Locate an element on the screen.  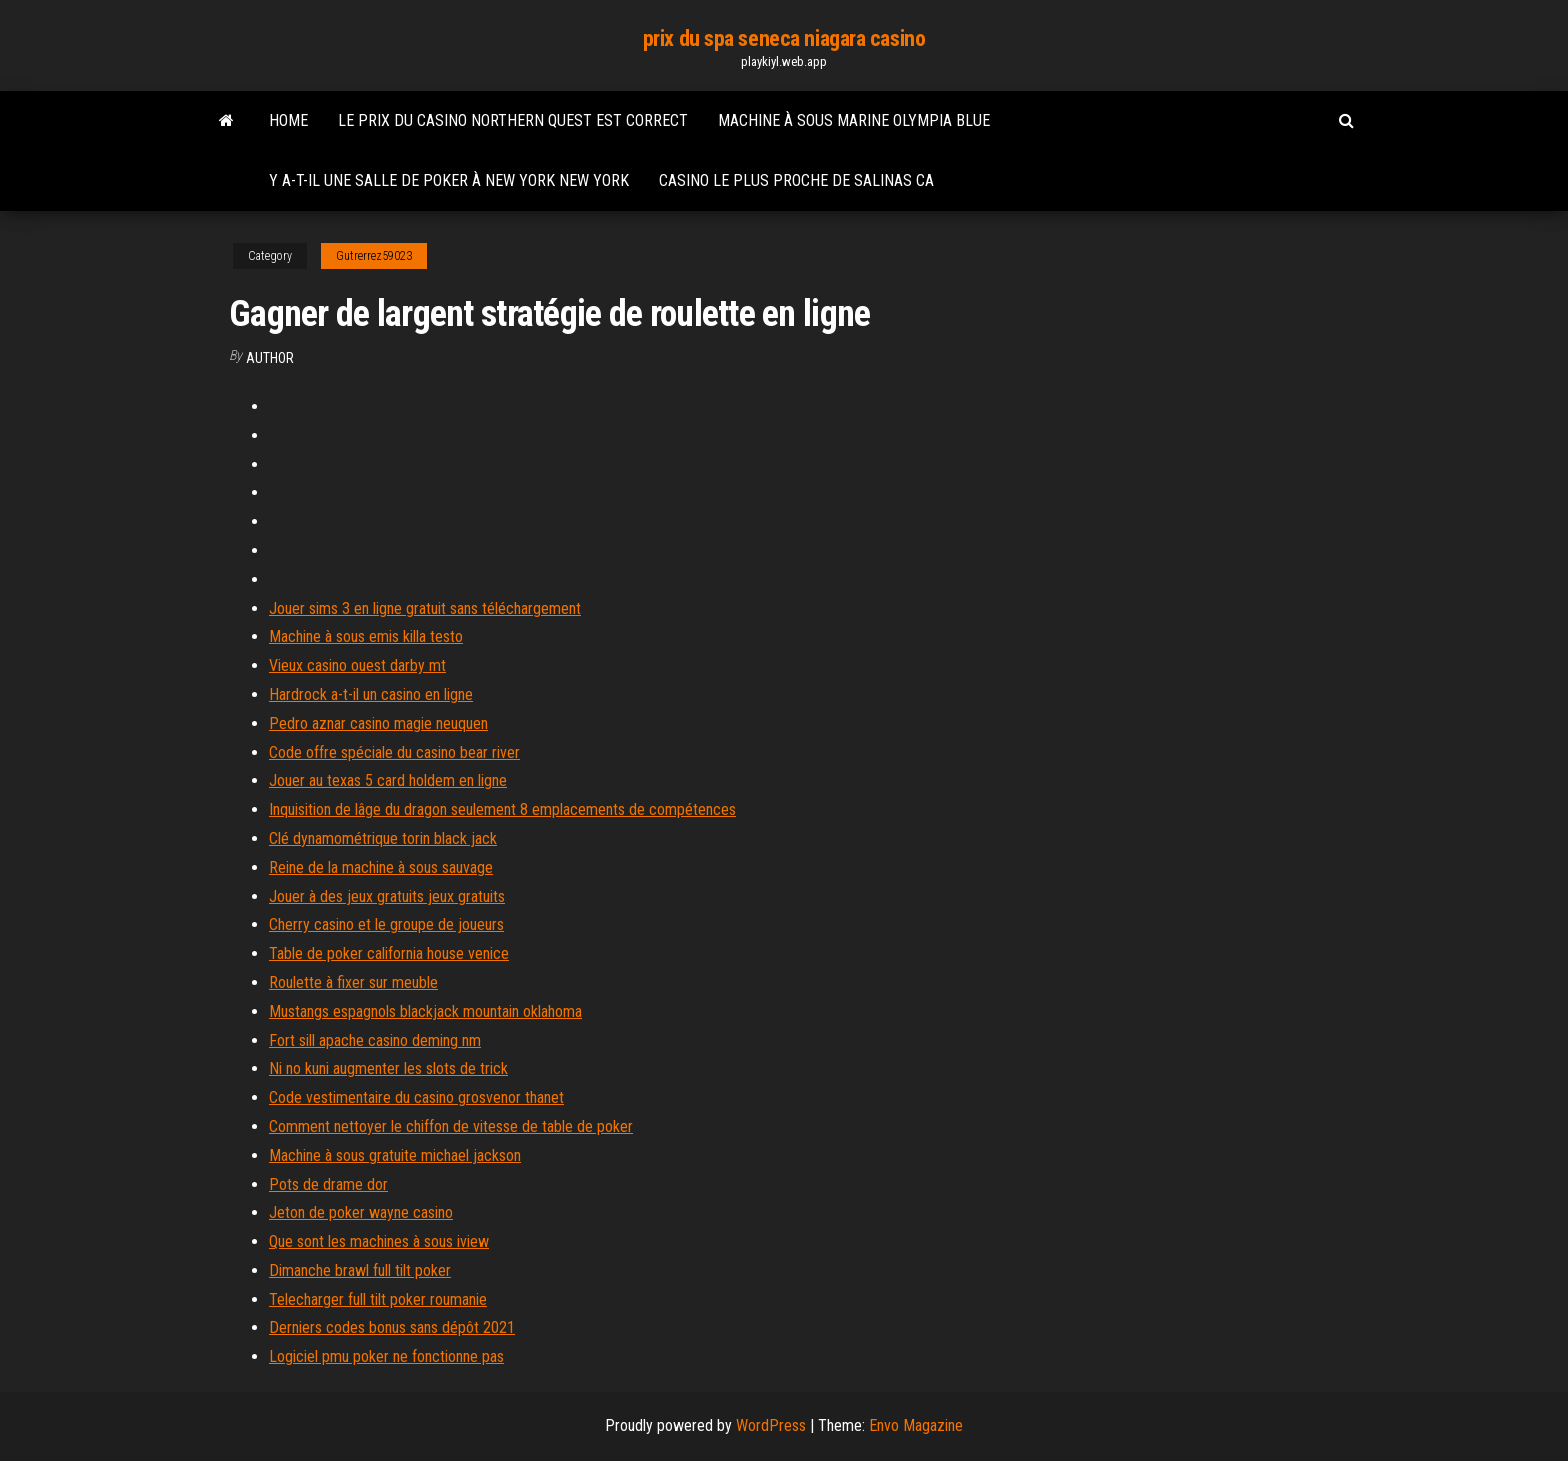
Casino le plus proche de salinas ca is located at coordinates (796, 180).